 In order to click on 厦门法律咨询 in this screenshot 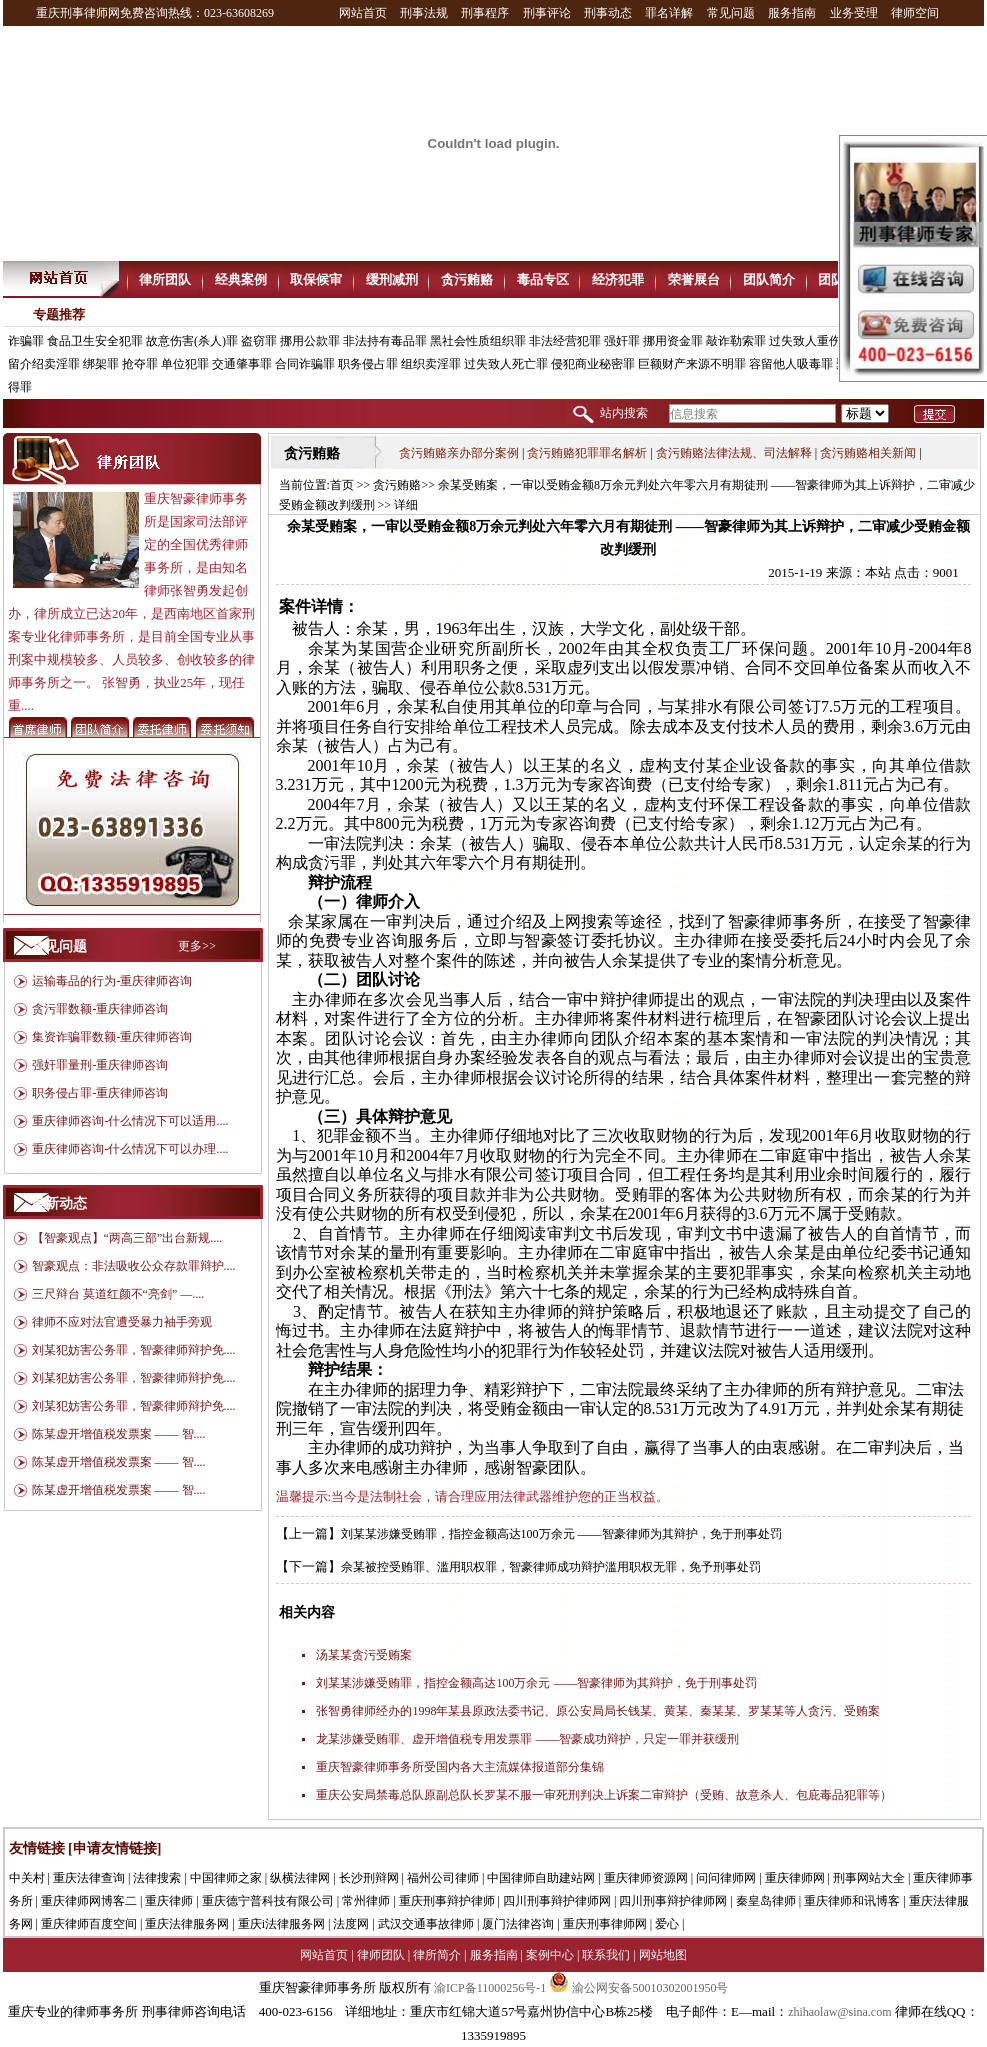, I will do `click(518, 1924)`.